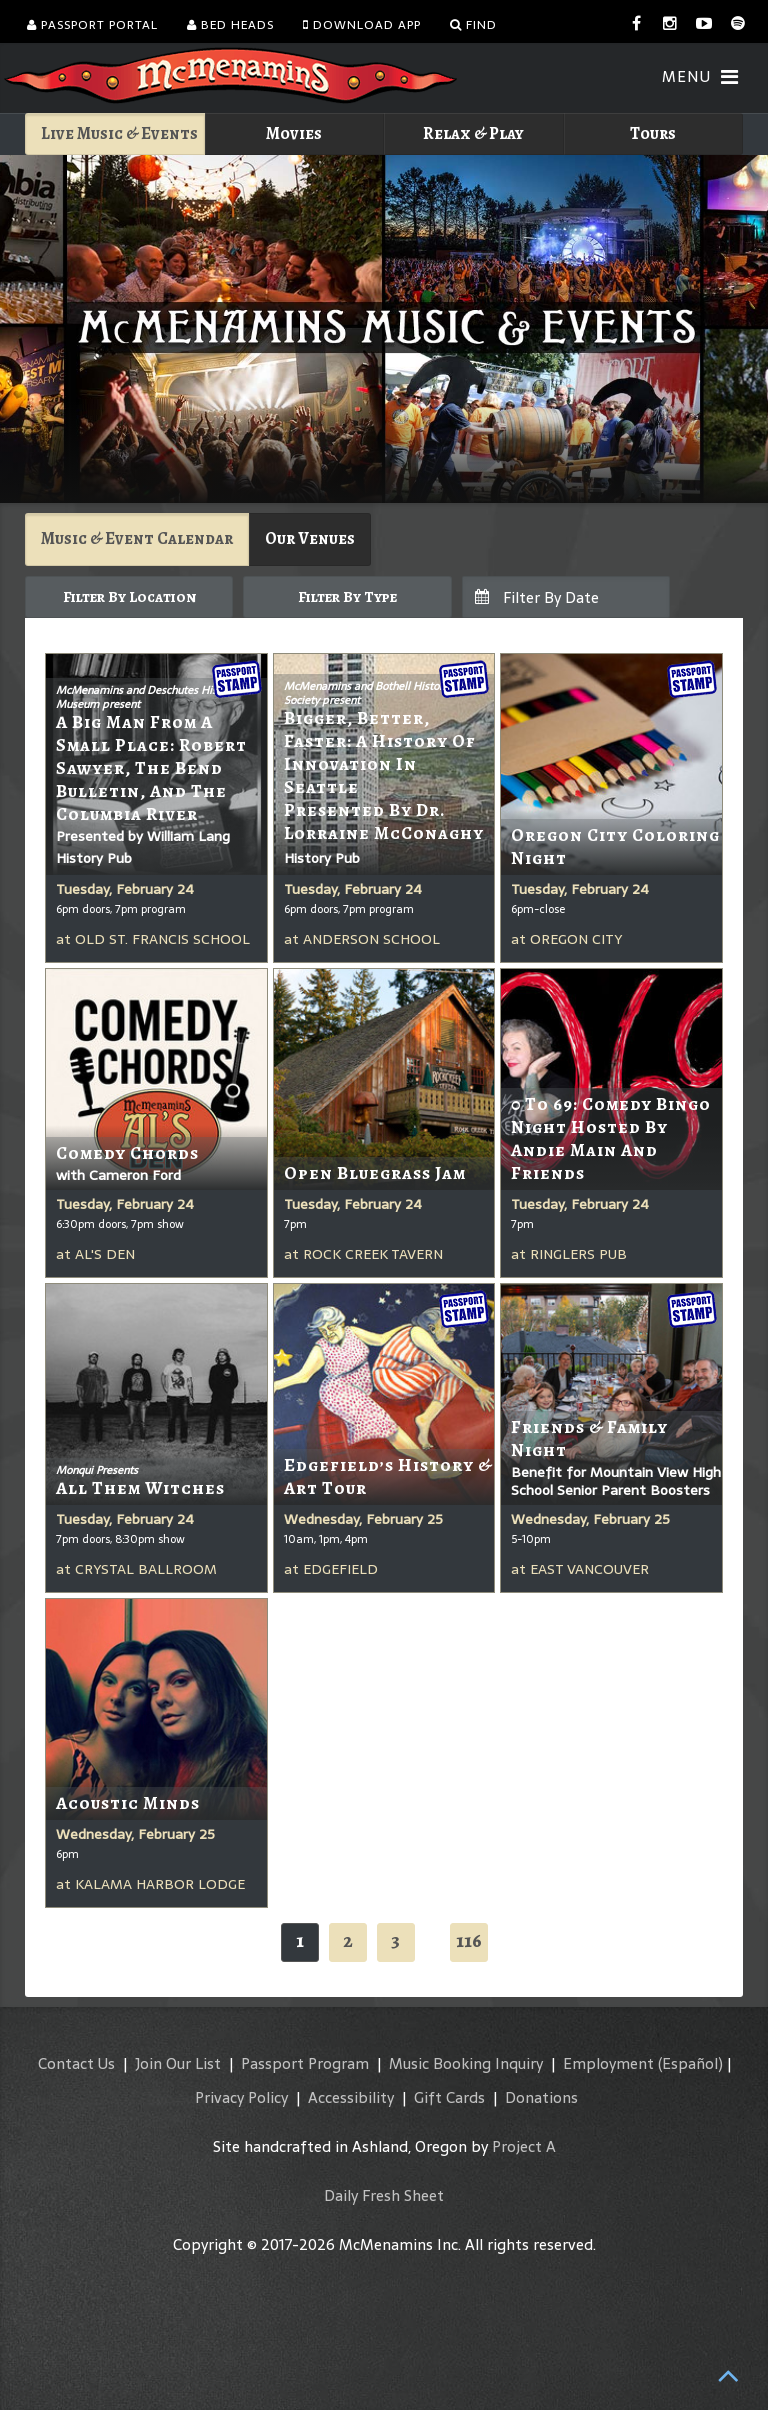 This screenshot has height=2410, width=768. I want to click on Daily Fresh Sheet, so click(384, 2195).